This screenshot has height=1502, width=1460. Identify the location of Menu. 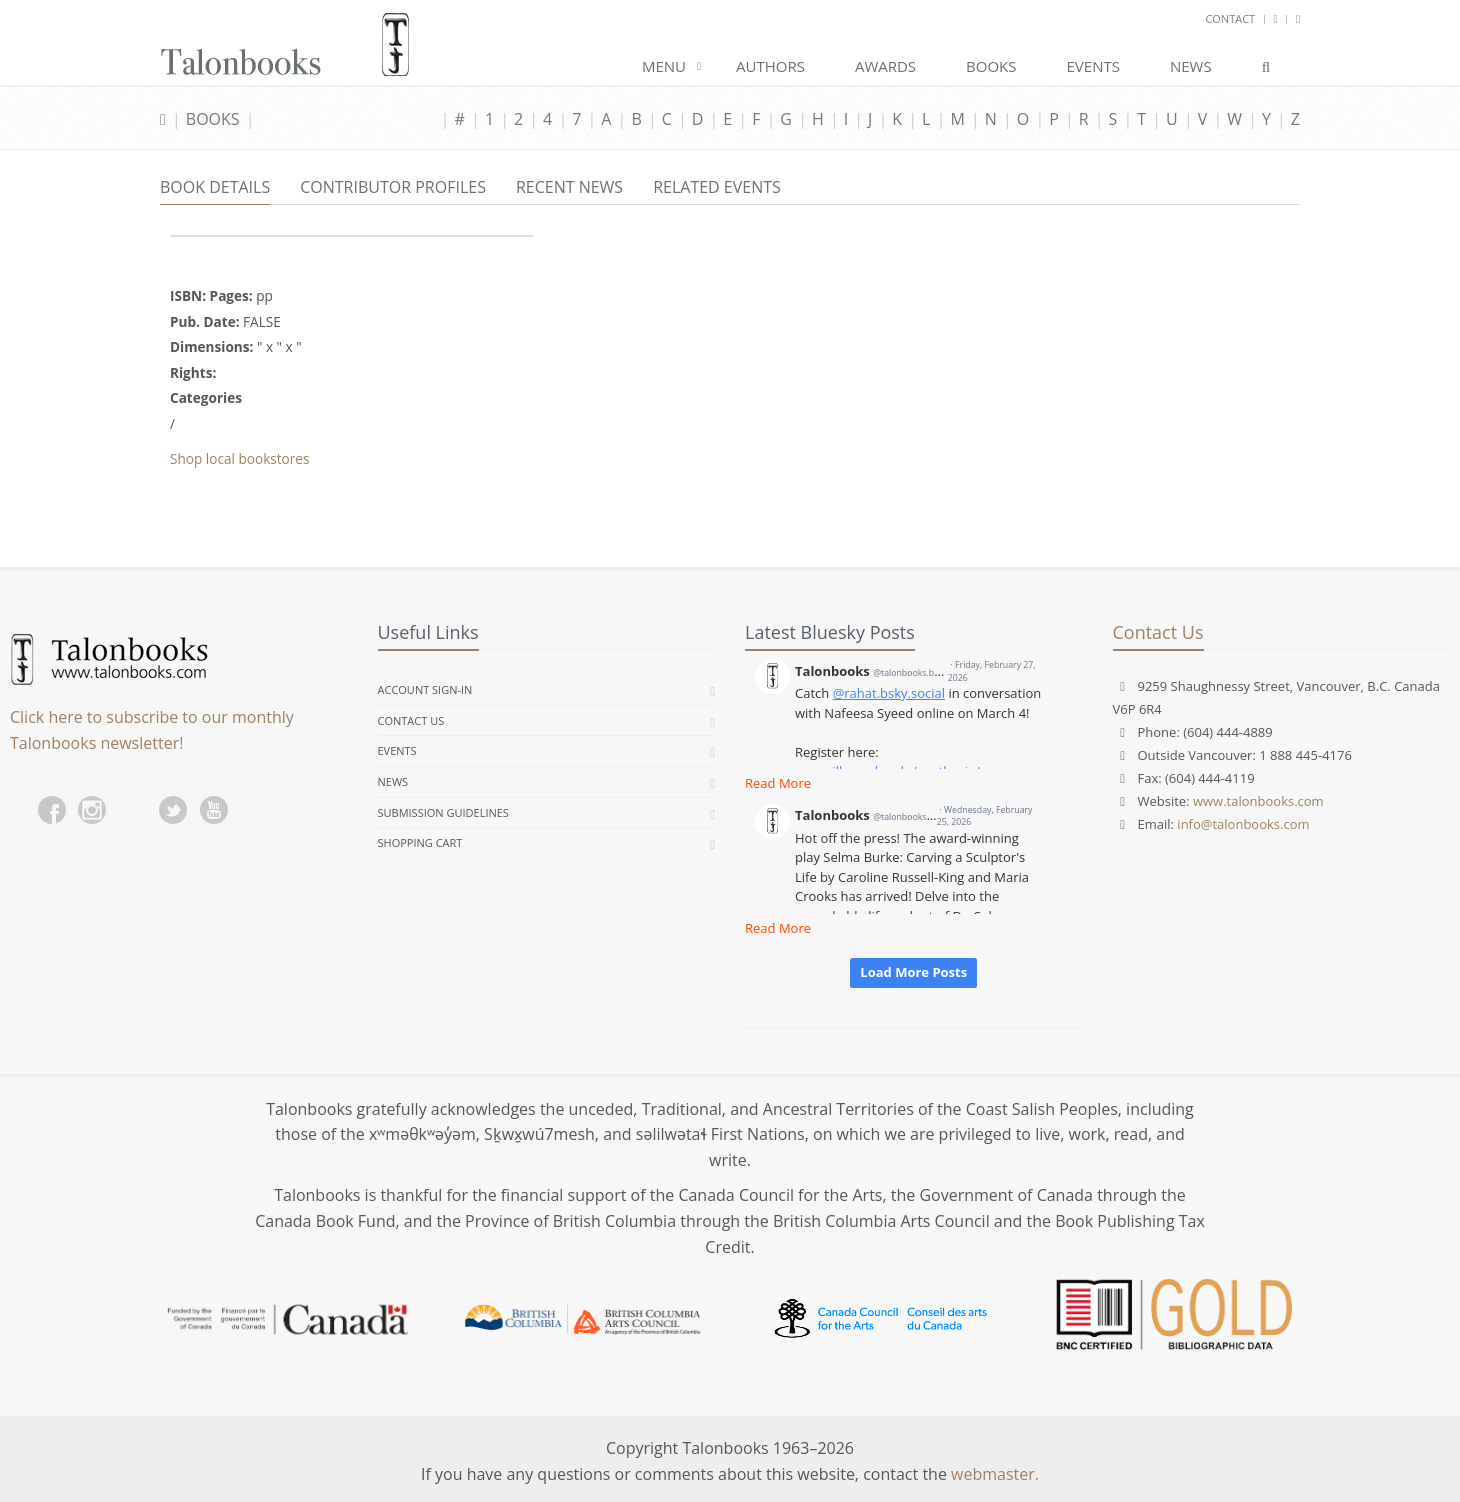
(664, 66).